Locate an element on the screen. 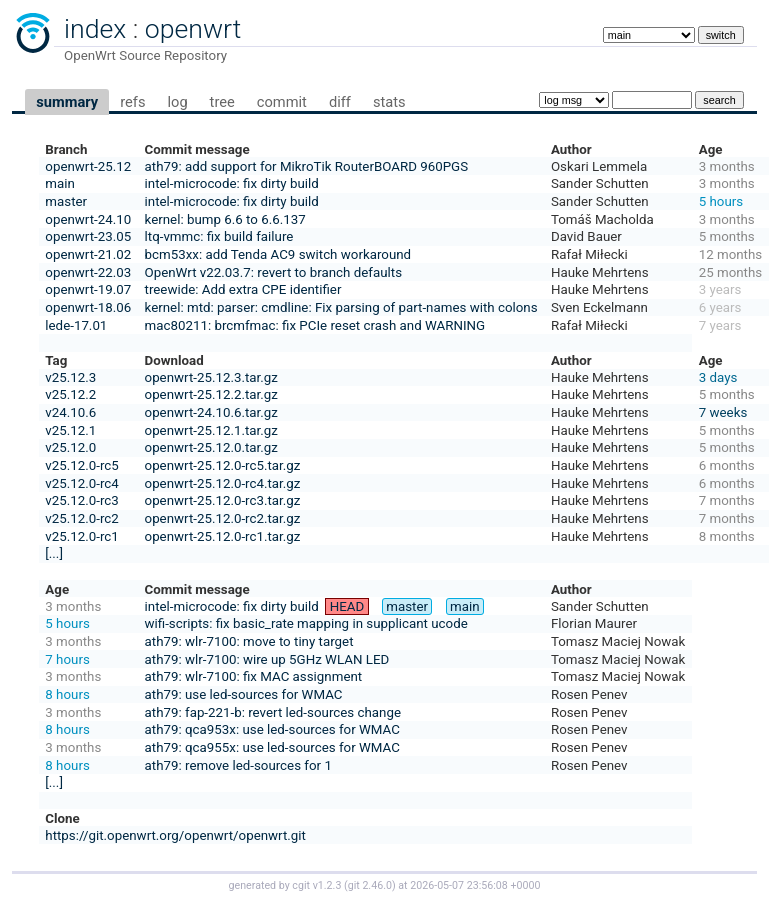 This screenshot has height=904, width=769. main is located at coordinates (60, 183).